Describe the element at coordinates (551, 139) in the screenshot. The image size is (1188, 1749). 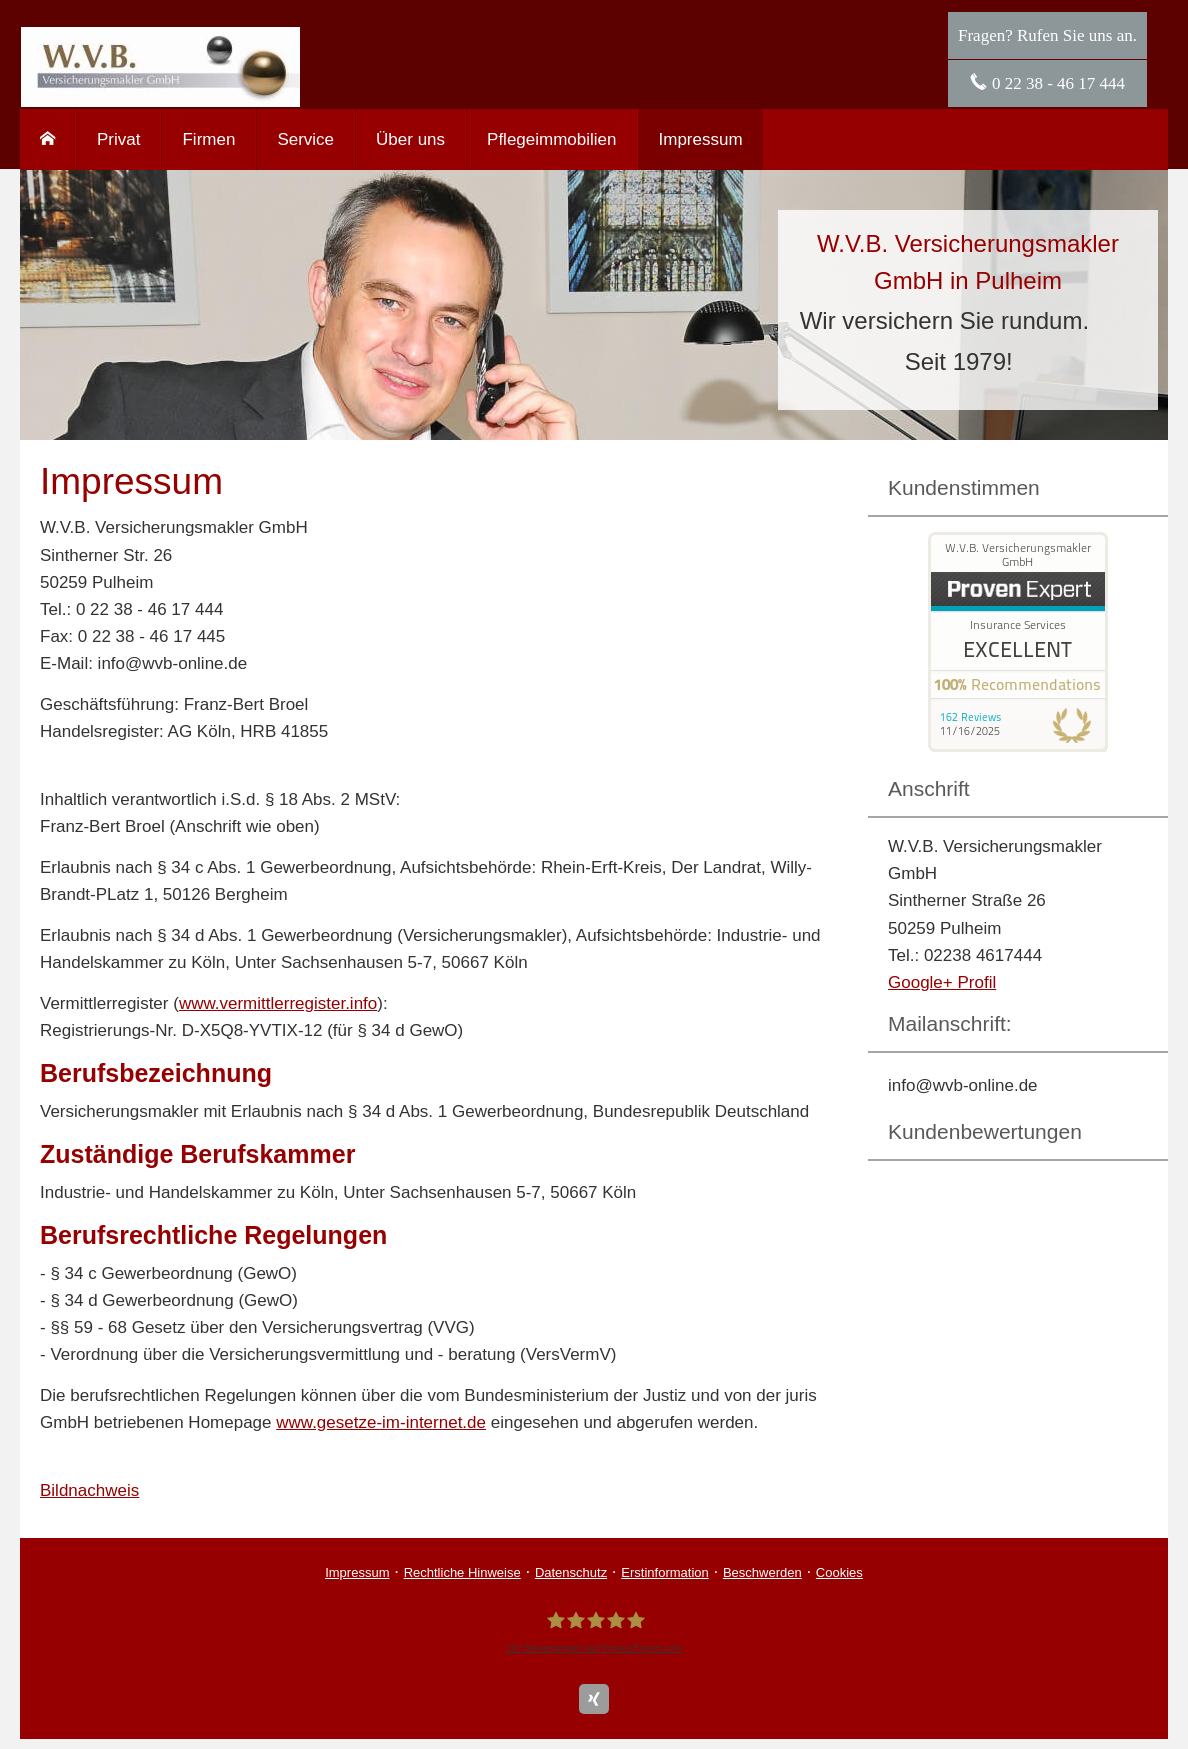
I see `Pflegeimmobilien [menuitem]` at that location.